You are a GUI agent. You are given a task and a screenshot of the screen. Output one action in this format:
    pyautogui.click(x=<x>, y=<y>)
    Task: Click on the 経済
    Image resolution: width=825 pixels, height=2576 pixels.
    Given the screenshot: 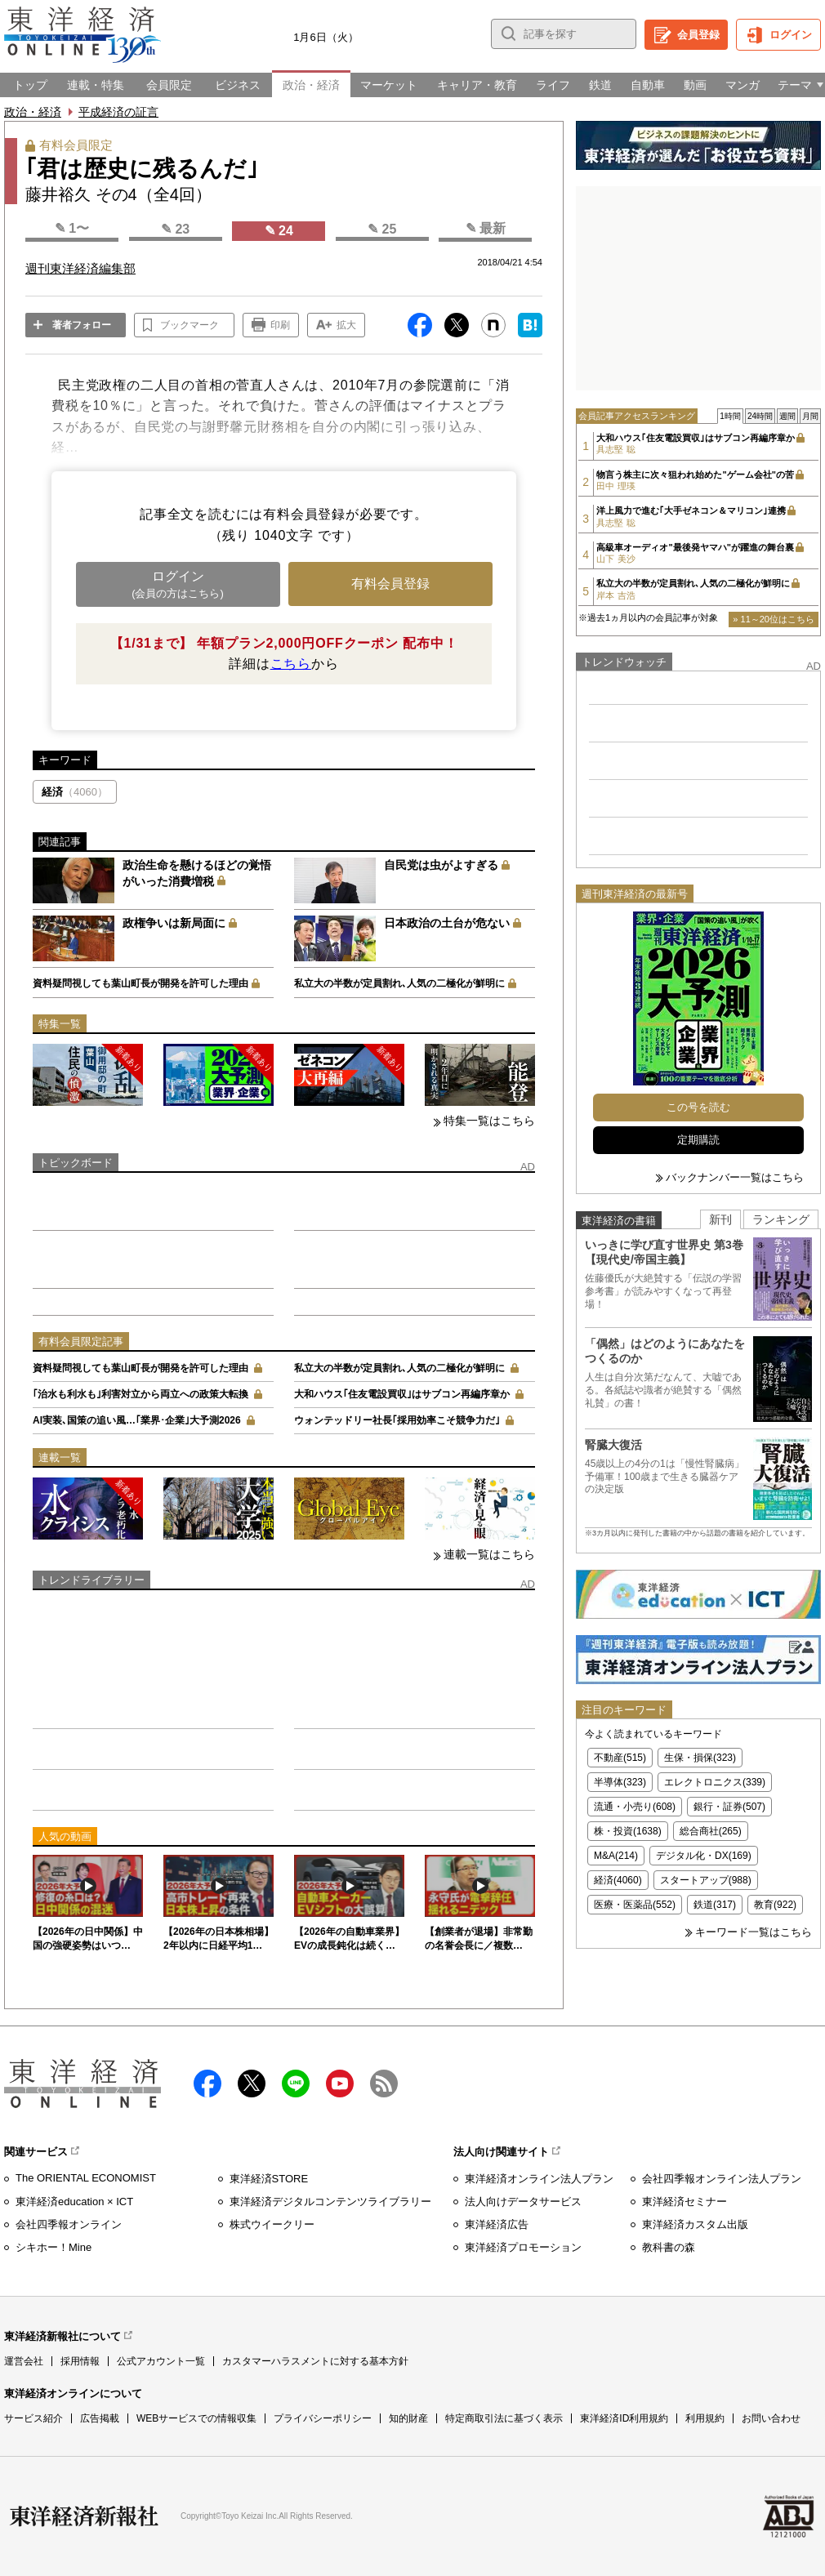 What is the action you would take?
    pyautogui.click(x=75, y=792)
    